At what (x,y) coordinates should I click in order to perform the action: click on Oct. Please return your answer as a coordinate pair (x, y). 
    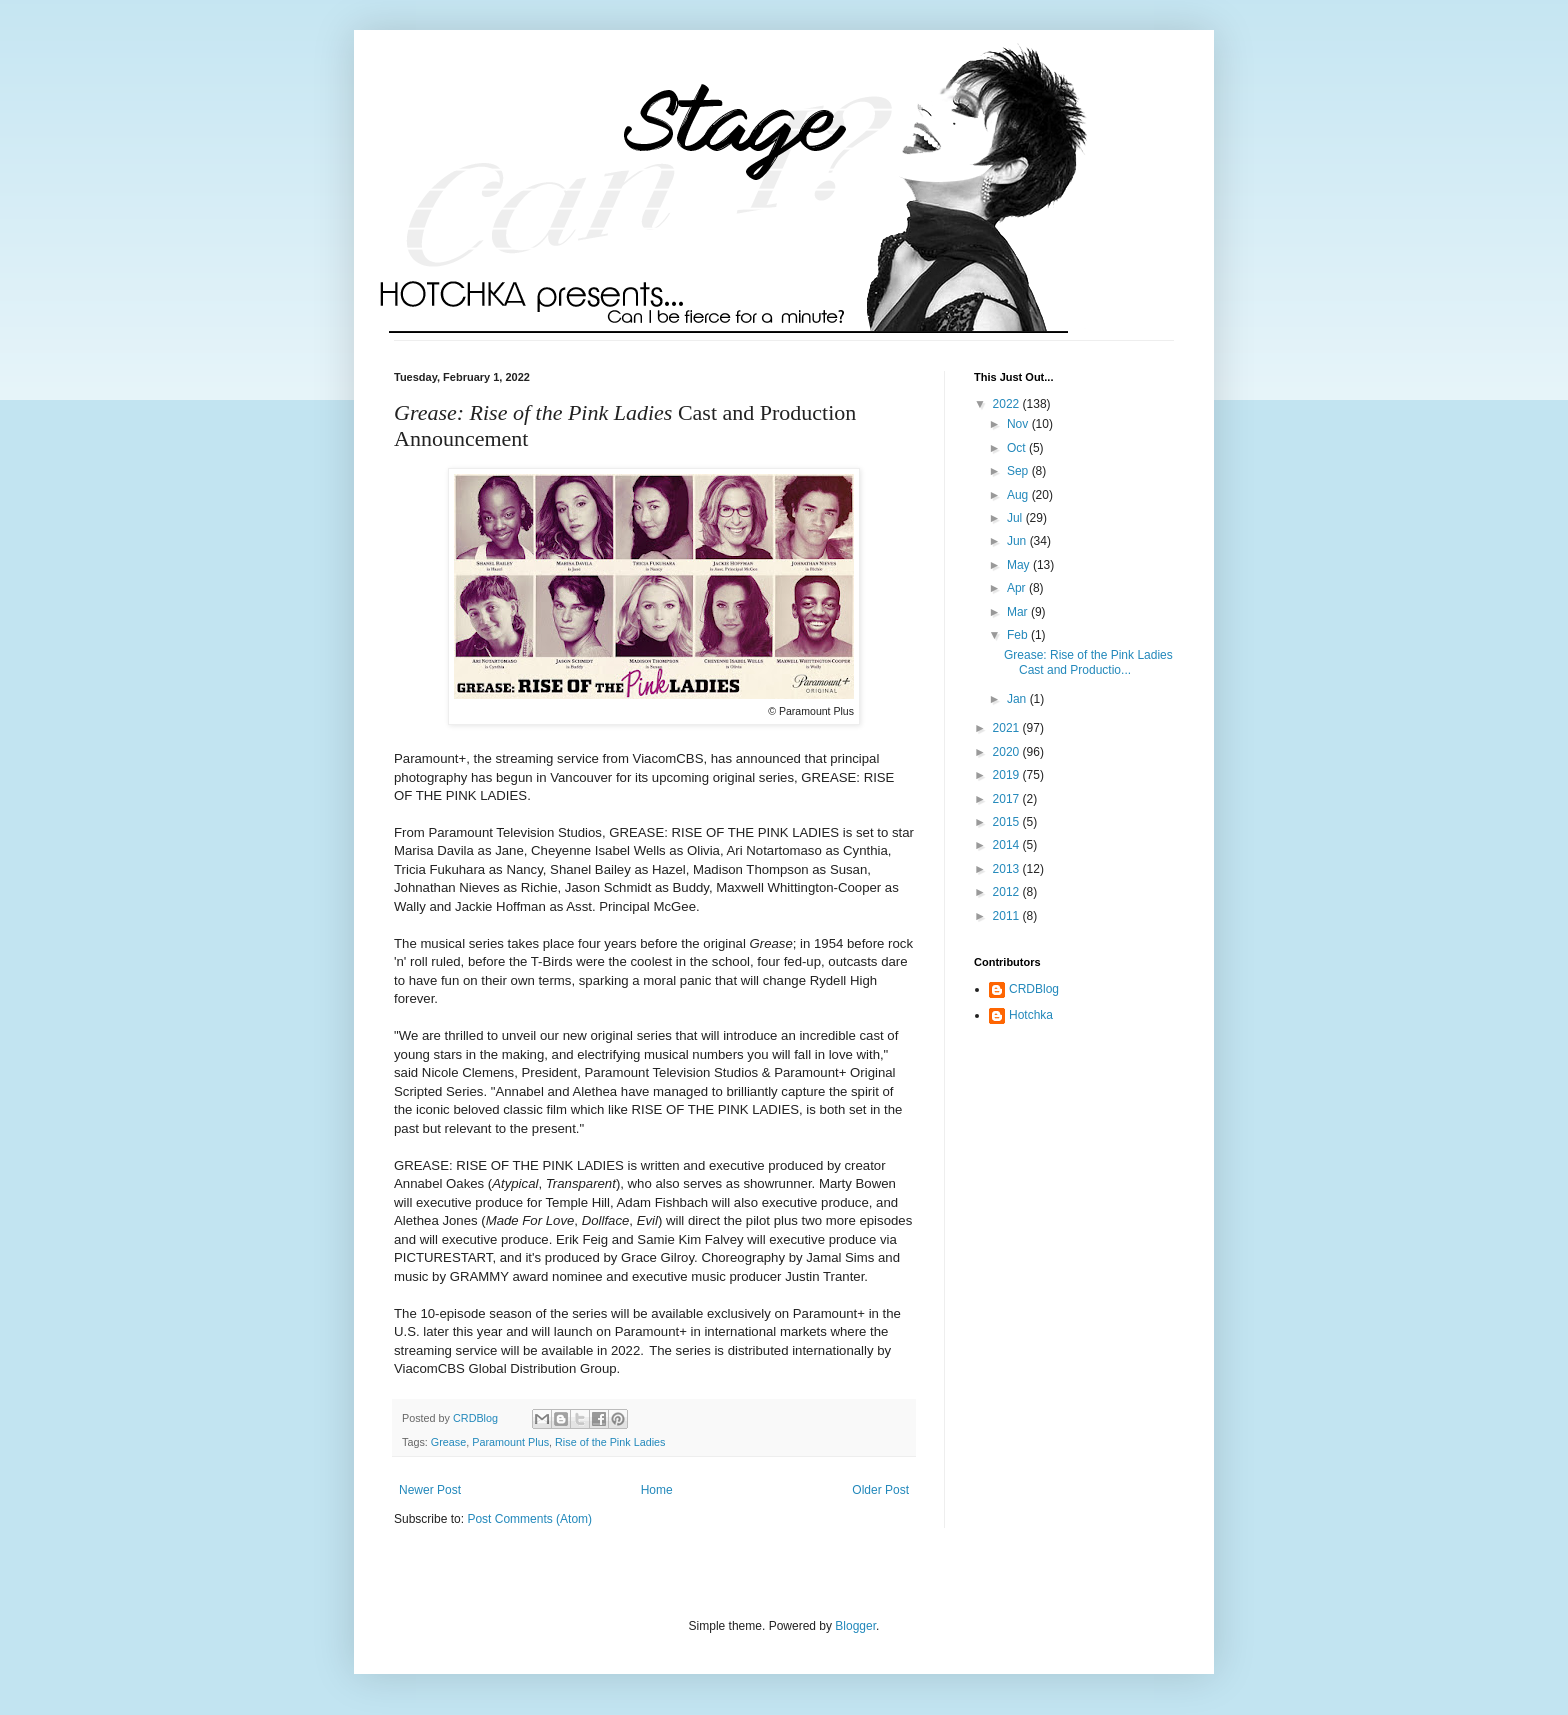
    Looking at the image, I should click on (1018, 448).